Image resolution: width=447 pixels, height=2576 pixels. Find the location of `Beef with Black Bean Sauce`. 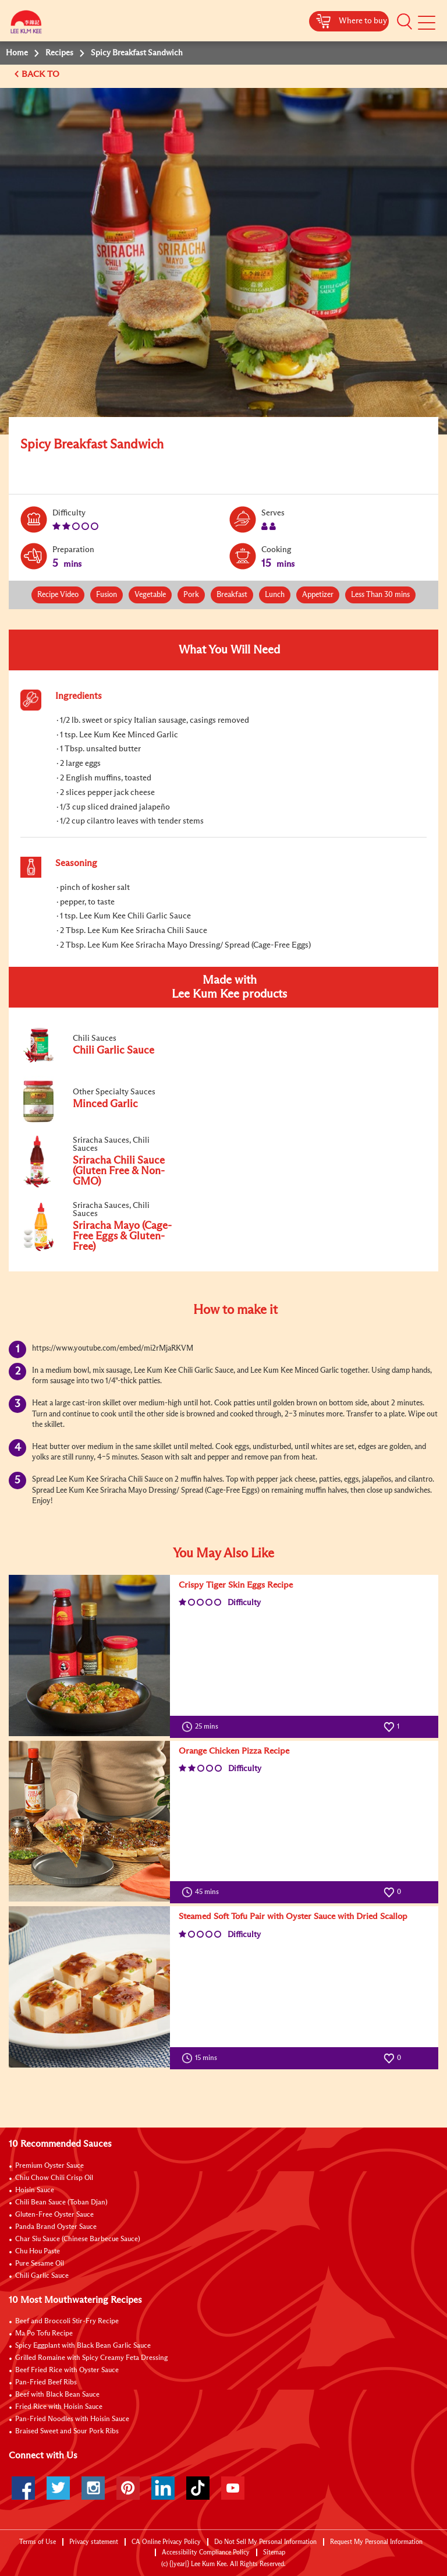

Beef with Black Bean Sauce is located at coordinates (57, 2394).